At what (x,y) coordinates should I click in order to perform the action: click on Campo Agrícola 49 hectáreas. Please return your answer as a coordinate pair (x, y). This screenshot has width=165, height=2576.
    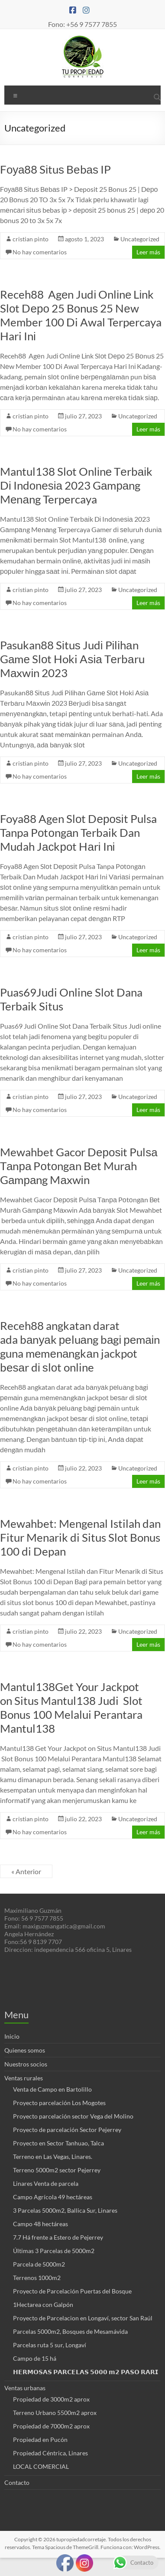
    Looking at the image, I should click on (52, 2197).